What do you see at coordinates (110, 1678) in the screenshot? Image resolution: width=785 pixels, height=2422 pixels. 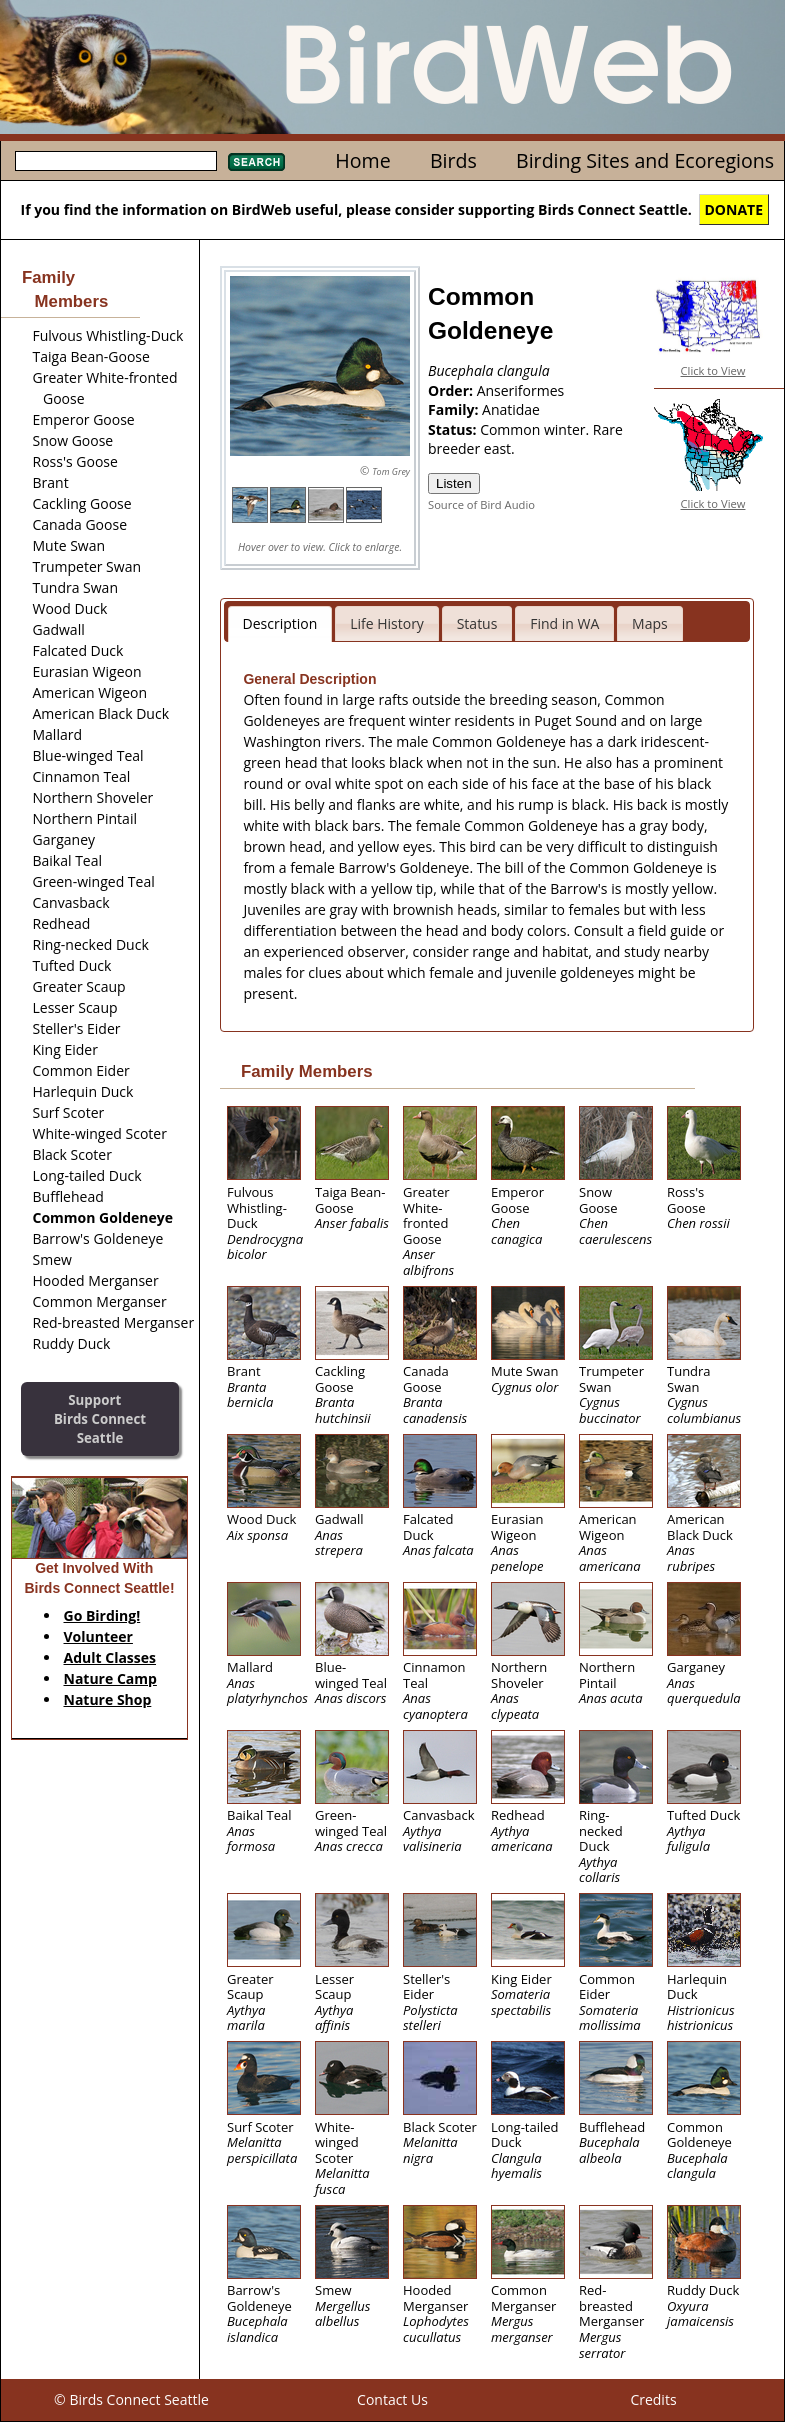 I see `Nature Camp` at bounding box center [110, 1678].